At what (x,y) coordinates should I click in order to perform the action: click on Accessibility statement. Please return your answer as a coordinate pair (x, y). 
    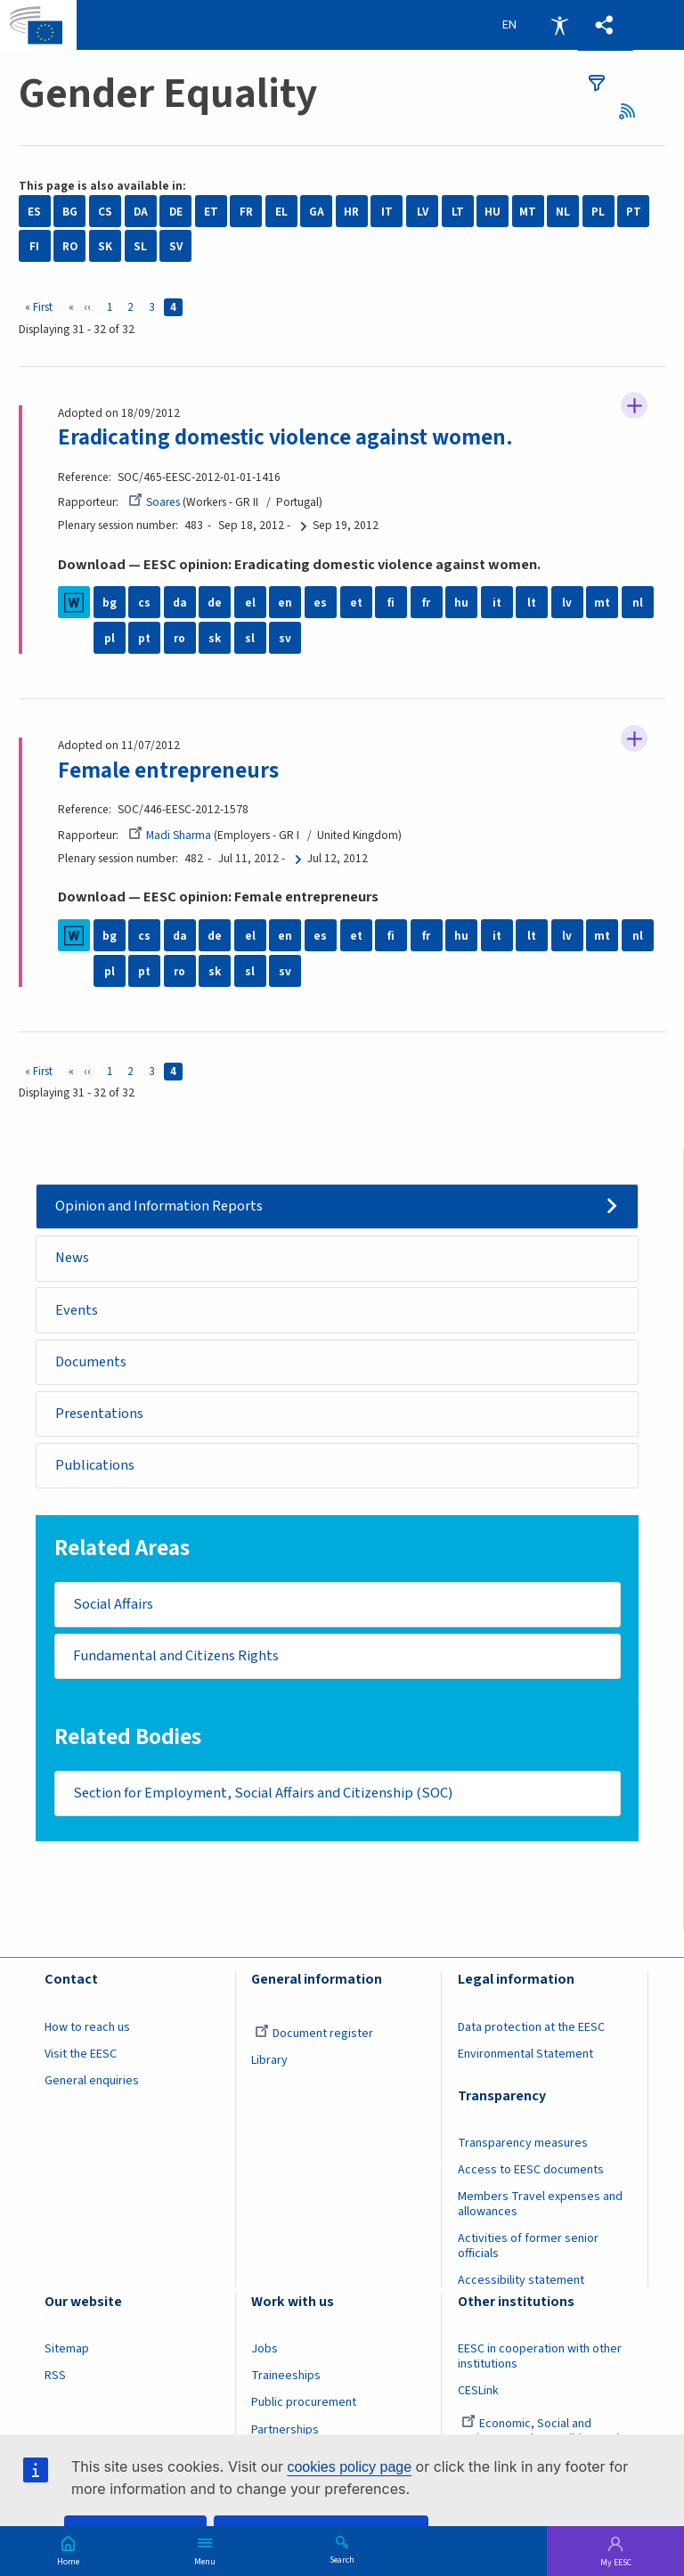
    Looking at the image, I should click on (521, 2281).